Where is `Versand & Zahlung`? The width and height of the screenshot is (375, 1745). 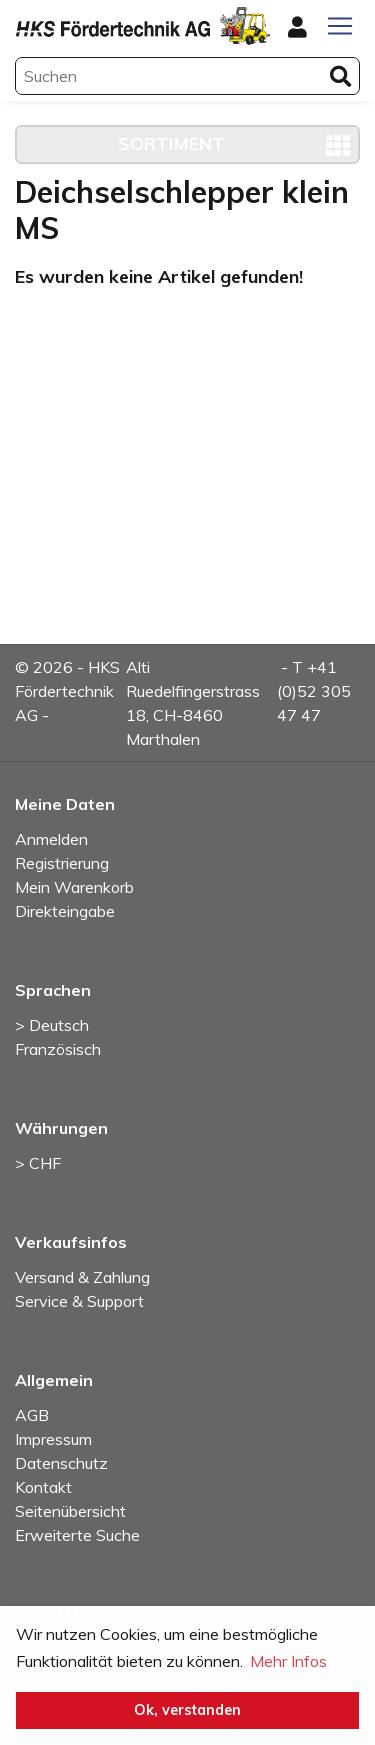
Versand & Zahlung is located at coordinates (82, 1277).